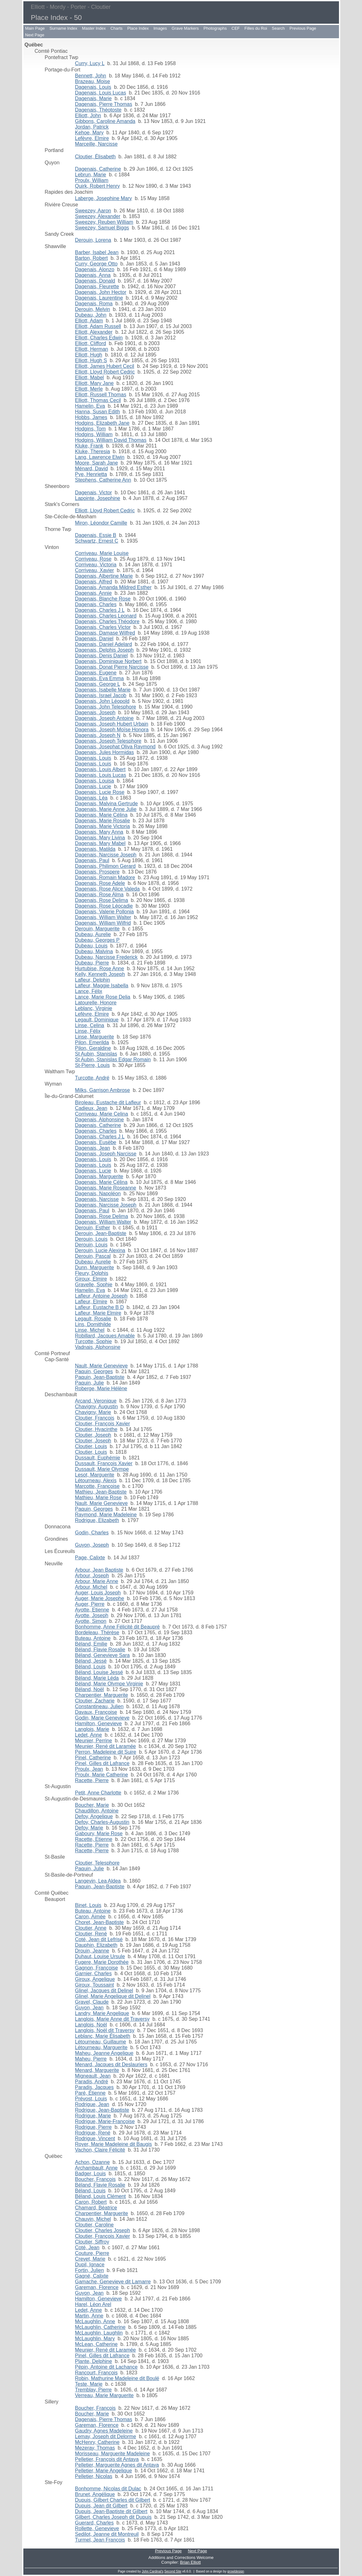 This screenshot has height=2576, width=362. Describe the element at coordinates (93, 1324) in the screenshot. I see `Lins, Domithilde` at that location.